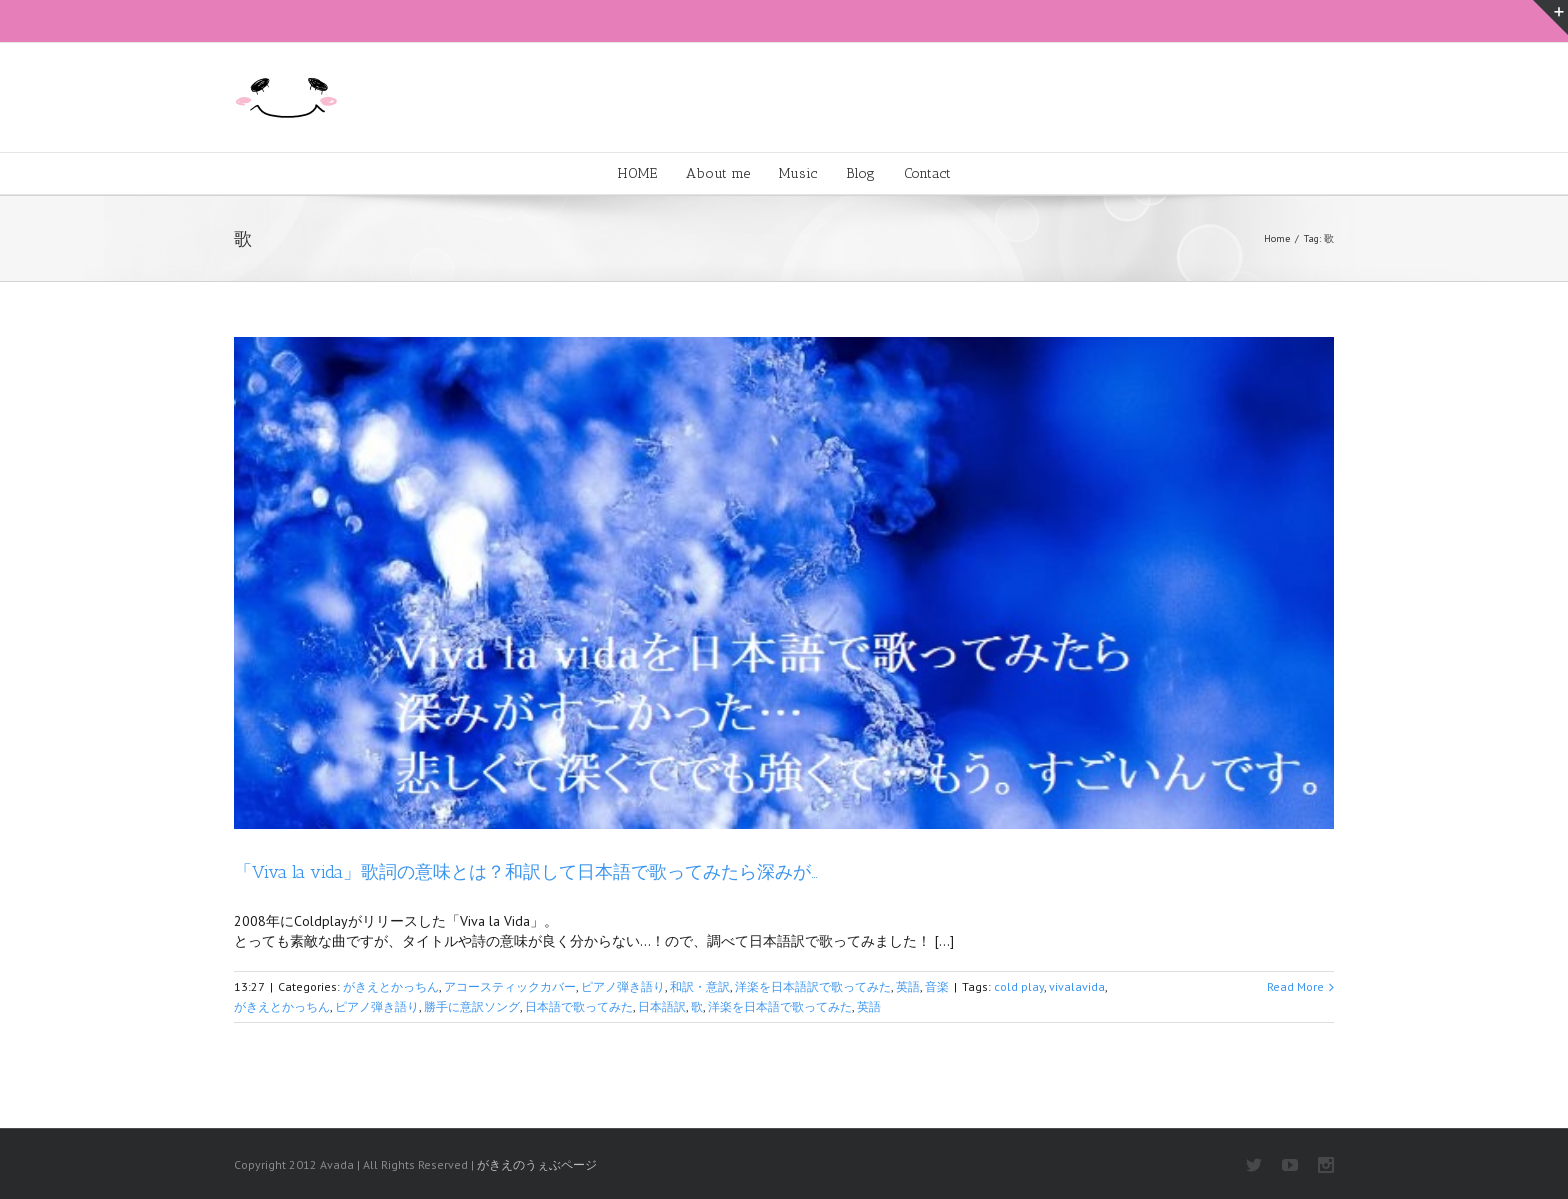 The width and height of the screenshot is (1568, 1199). I want to click on 和訳・意訳, so click(700, 986).